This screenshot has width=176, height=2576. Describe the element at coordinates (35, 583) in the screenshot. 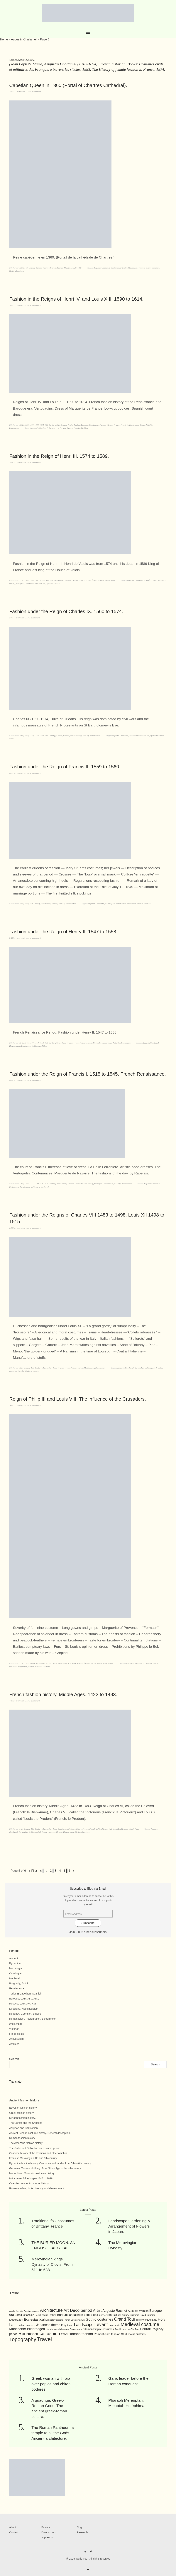

I see `Renaissance fashion era` at that location.